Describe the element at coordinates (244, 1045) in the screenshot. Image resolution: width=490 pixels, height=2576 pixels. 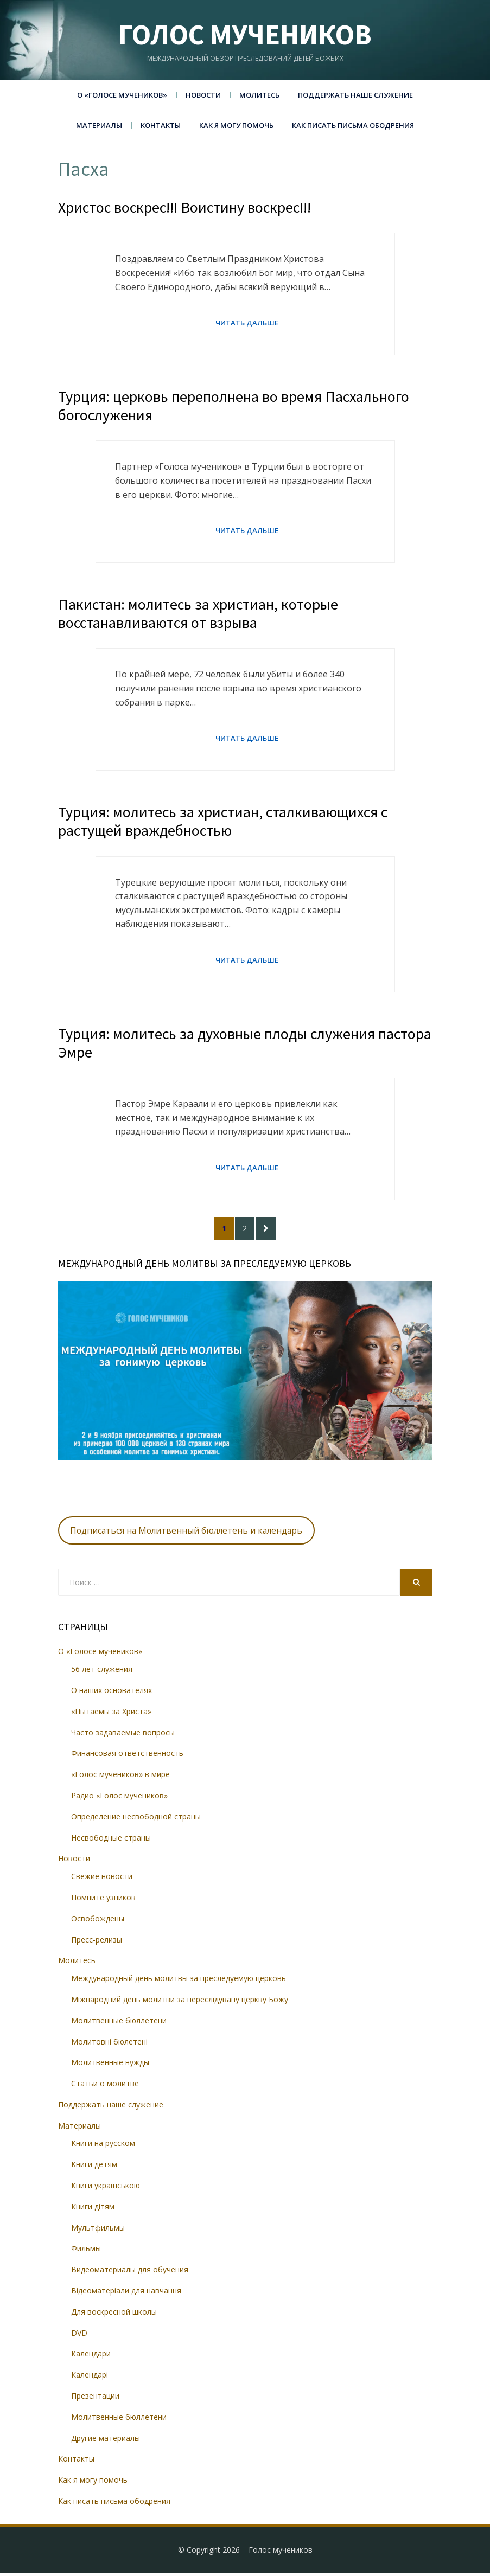
I see `Турция: молитесь за духовные плоды служения пастора Эмре` at that location.